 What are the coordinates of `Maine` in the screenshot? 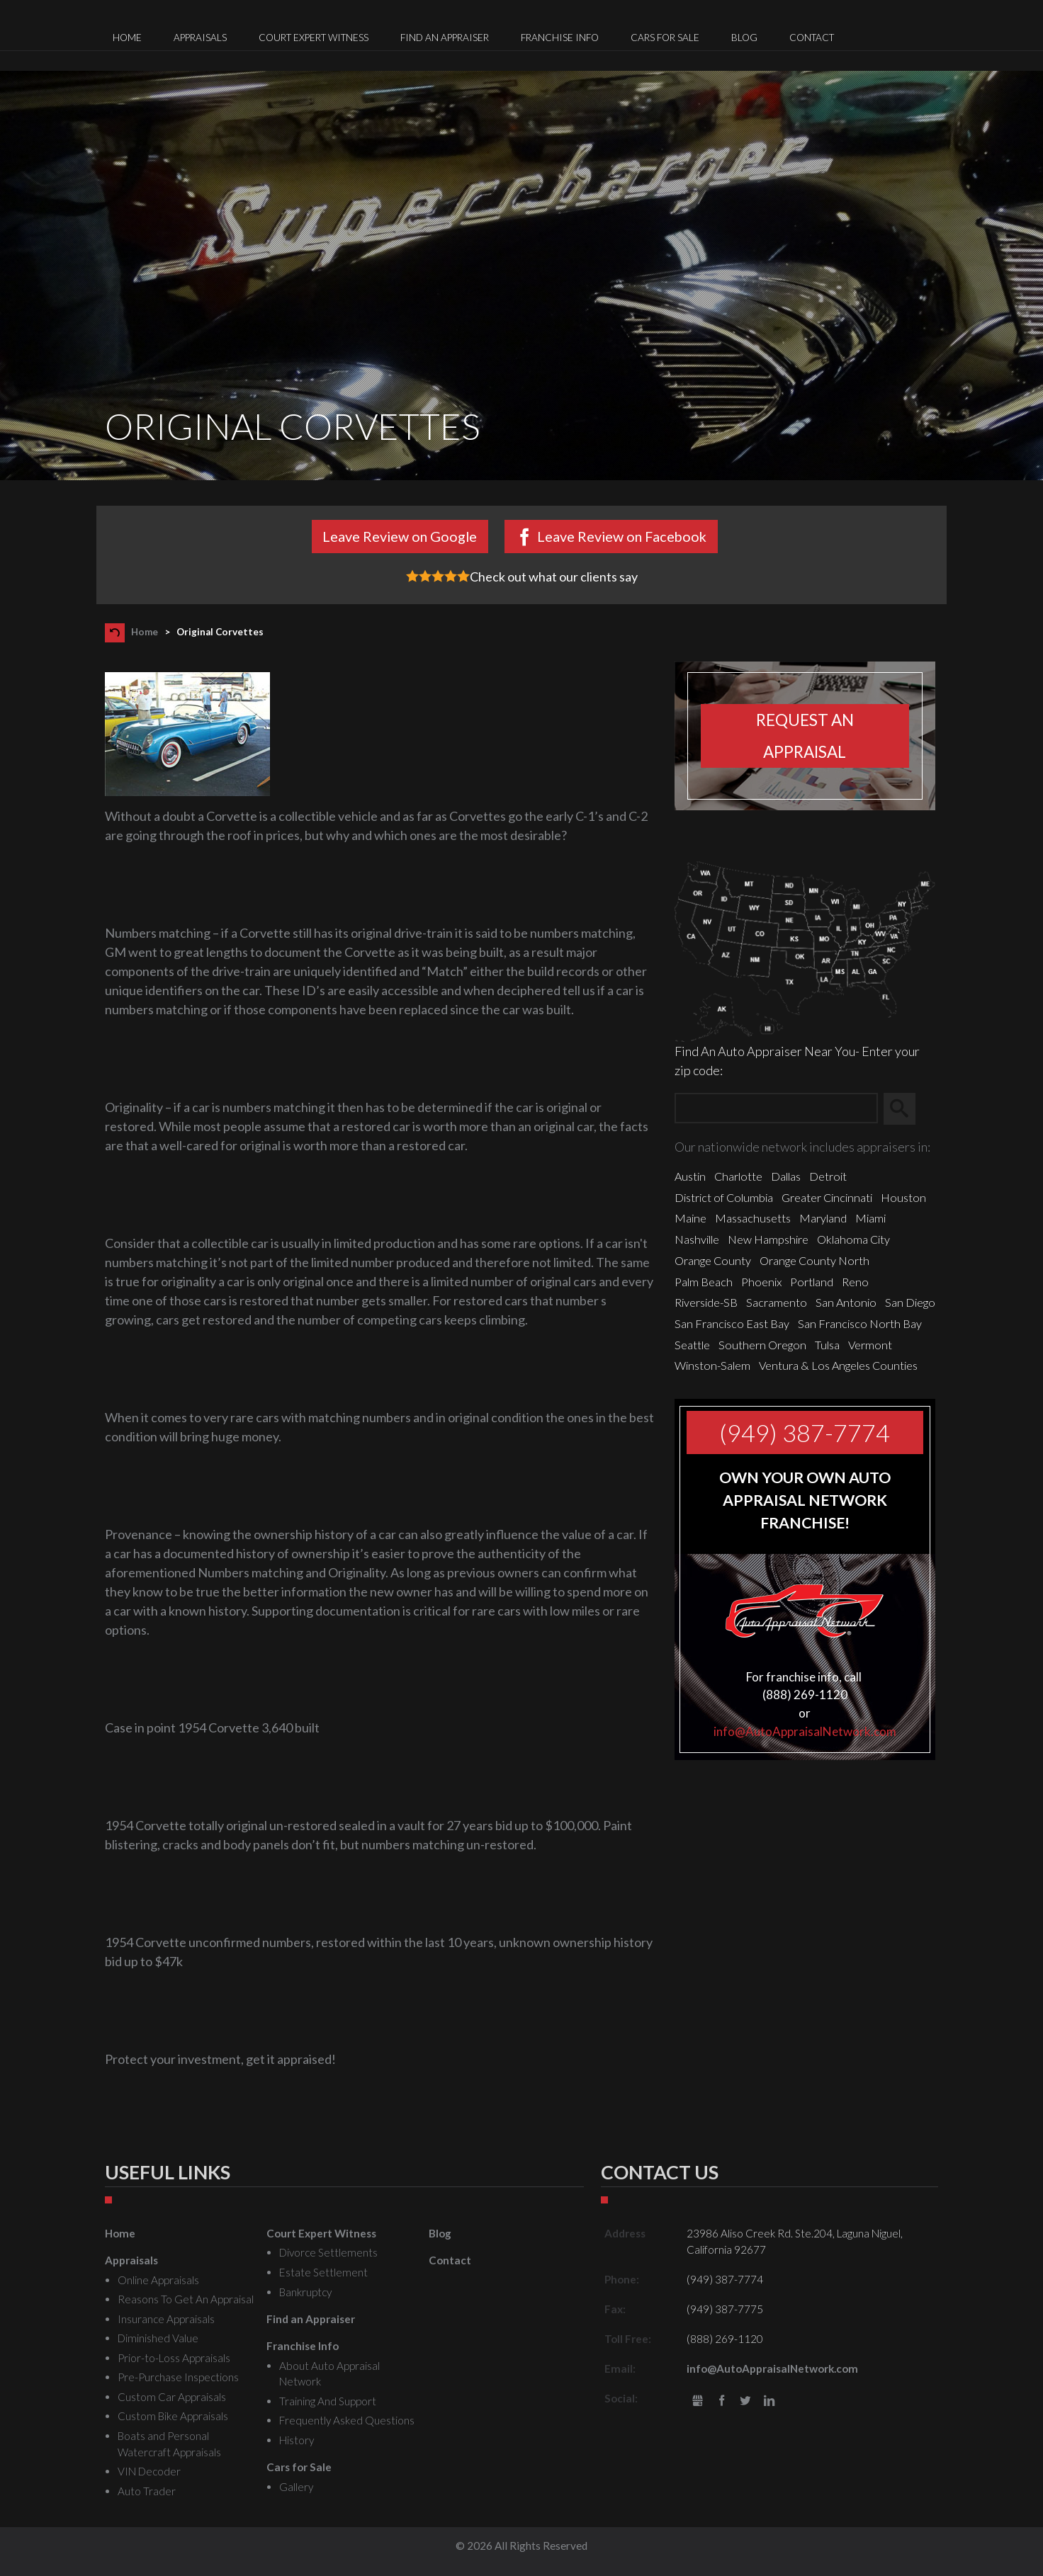 It's located at (690, 1218).